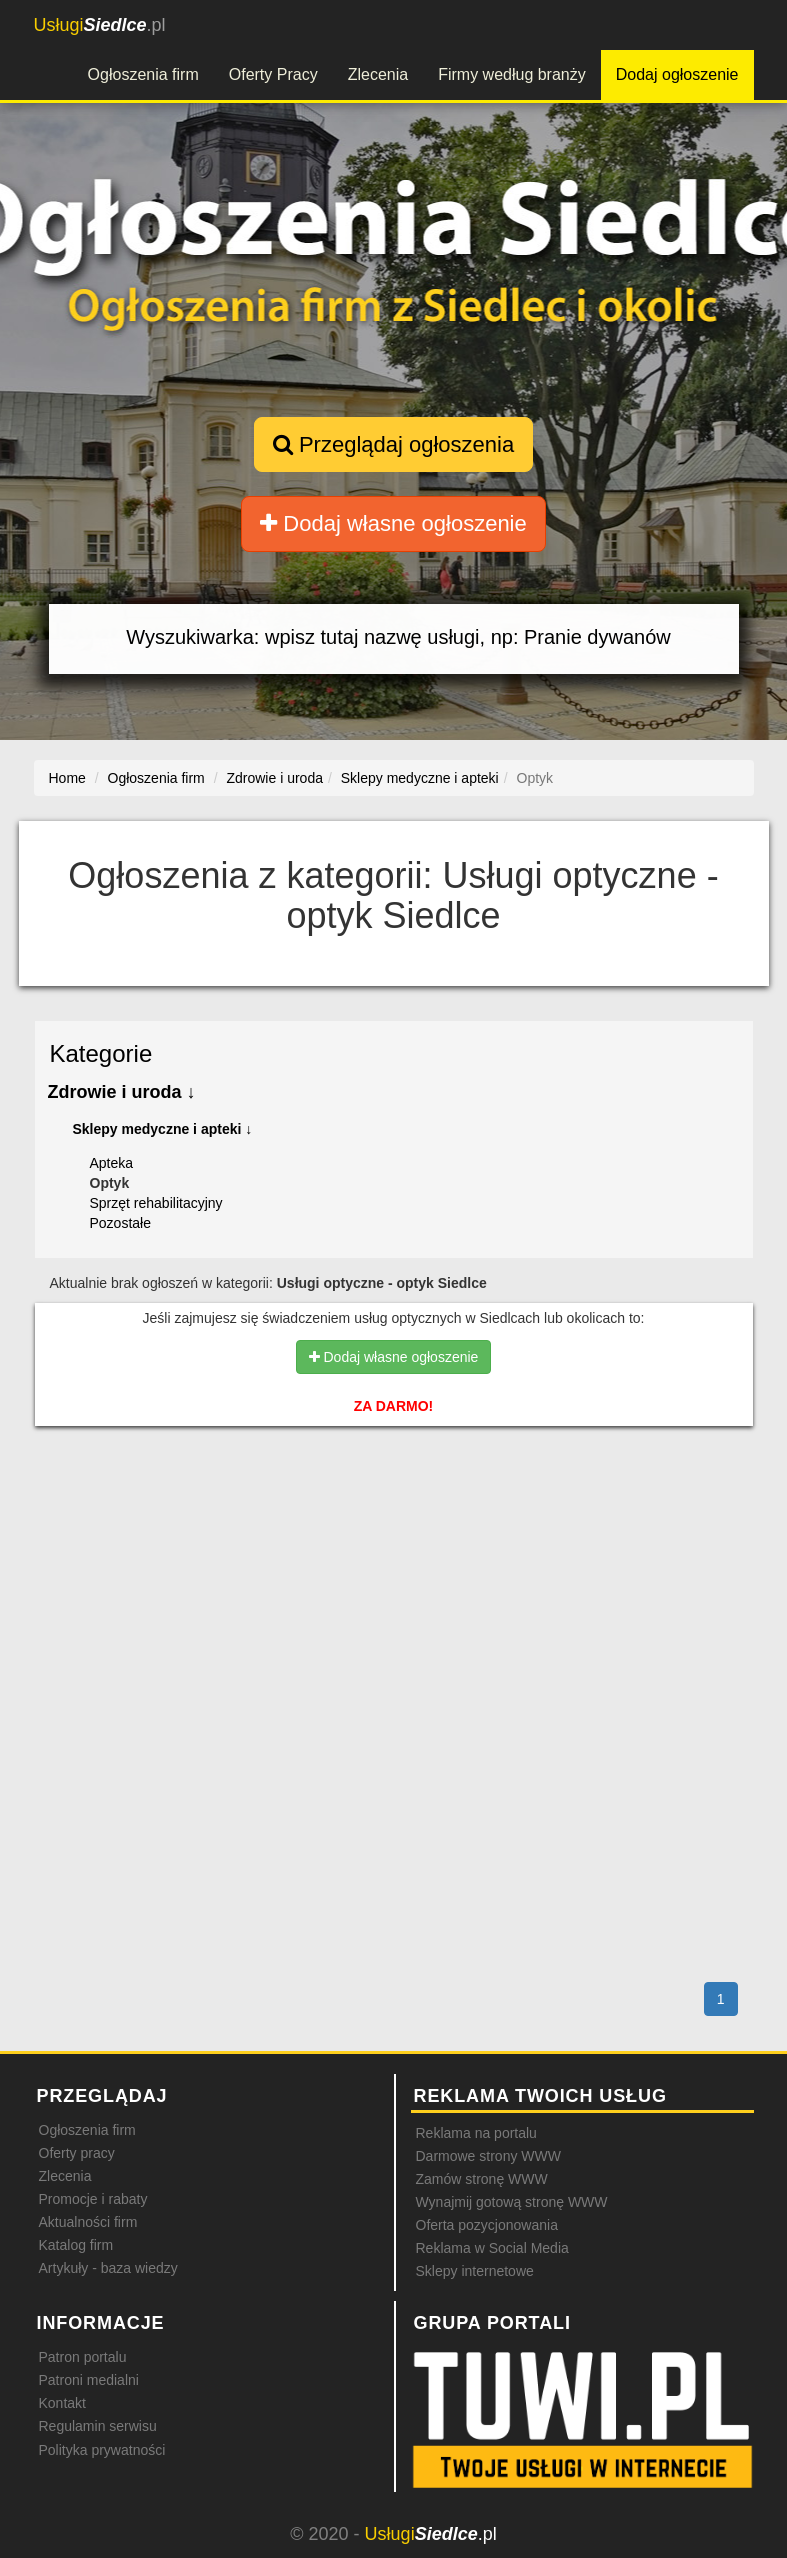  What do you see at coordinates (394, 1527) in the screenshot?
I see `[Advertisement]` at bounding box center [394, 1527].